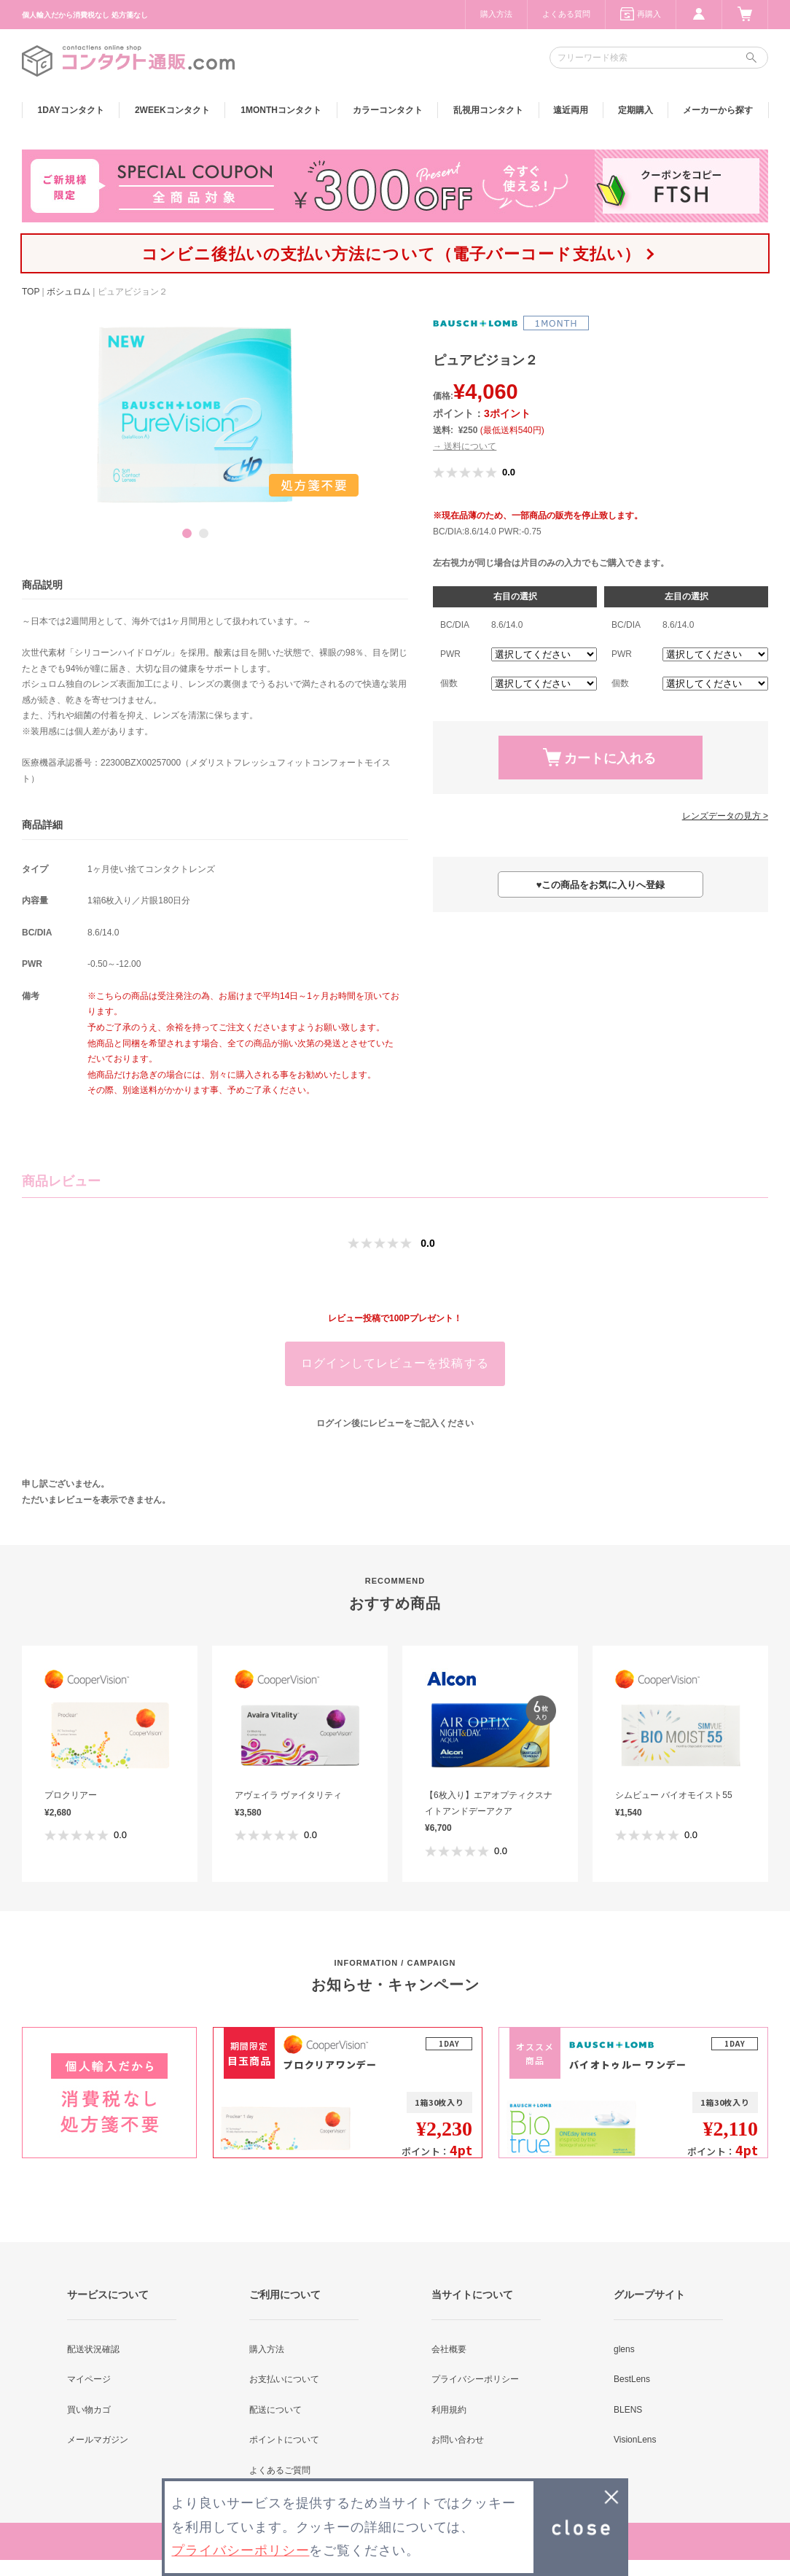 This screenshot has height=2576, width=790. I want to click on 1 [button], so click(187, 533).